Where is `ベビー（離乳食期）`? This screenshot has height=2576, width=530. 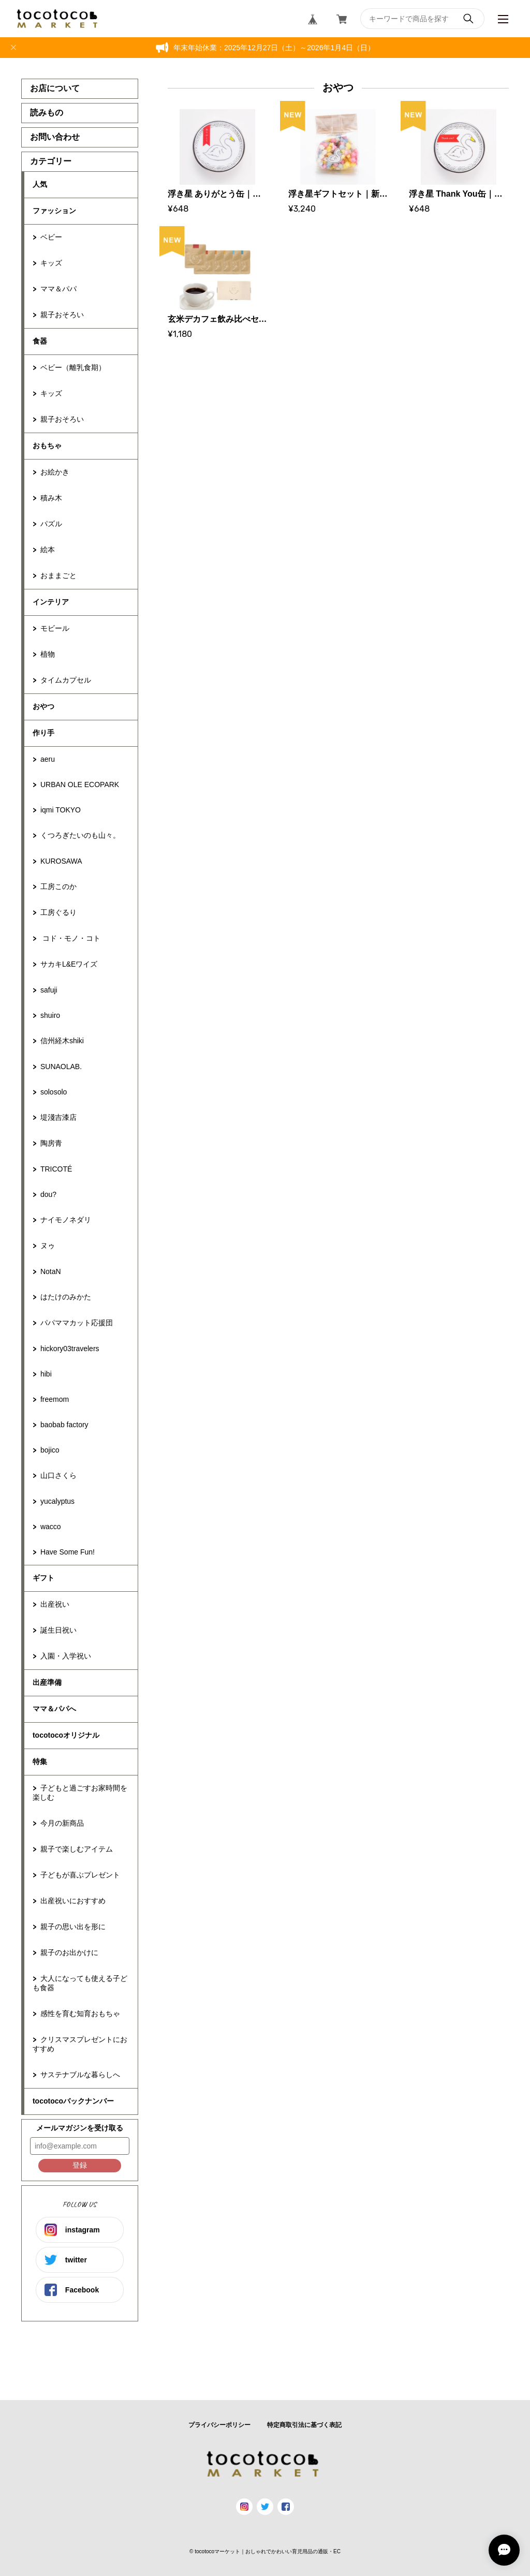
ベビー（離乳食期） is located at coordinates (73, 367).